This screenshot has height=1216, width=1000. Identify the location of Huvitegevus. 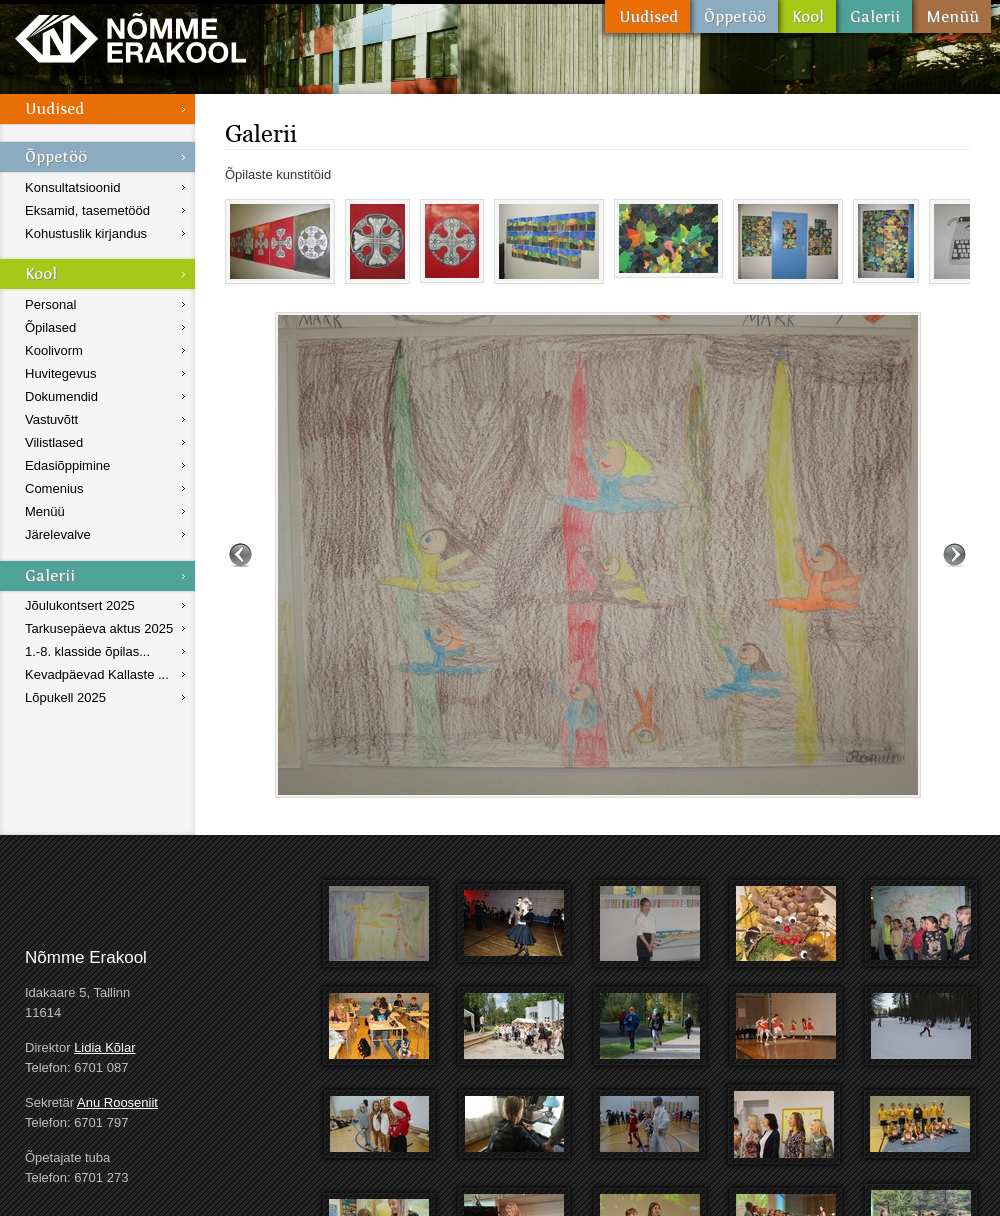
(61, 373).